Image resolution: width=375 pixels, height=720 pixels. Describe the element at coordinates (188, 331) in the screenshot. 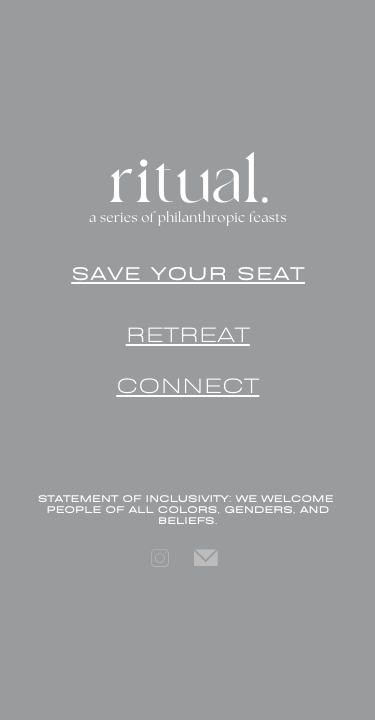

I see `RETREAT` at that location.